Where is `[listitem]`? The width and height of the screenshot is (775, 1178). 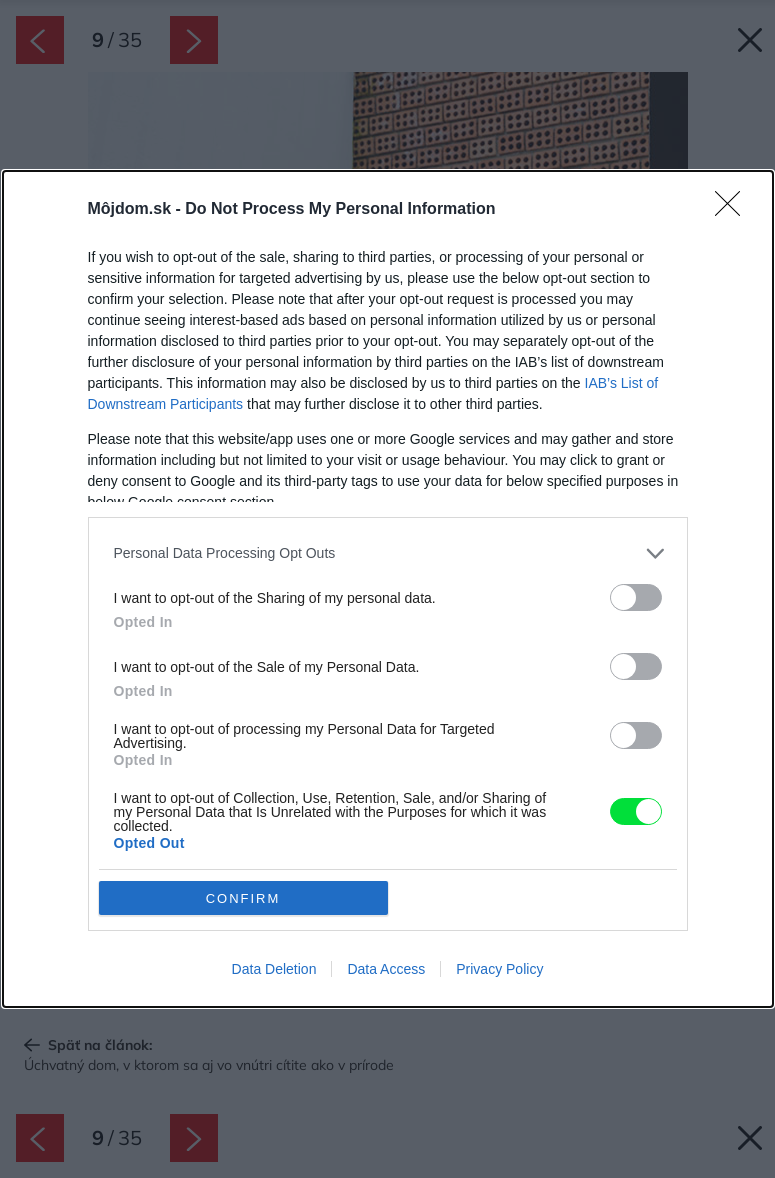
[listitem] is located at coordinates (388, 553).